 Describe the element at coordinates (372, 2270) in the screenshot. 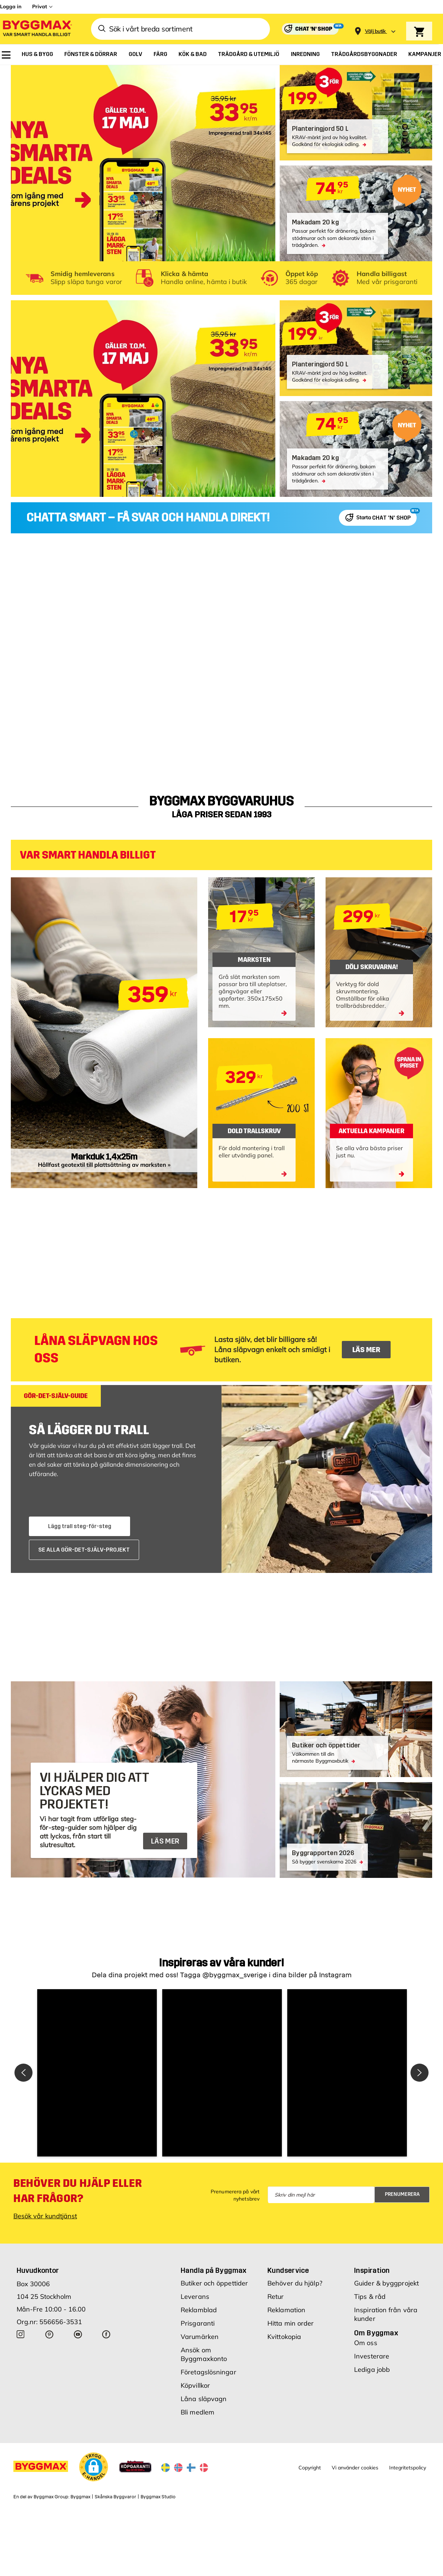

I see `Inspiration` at that location.